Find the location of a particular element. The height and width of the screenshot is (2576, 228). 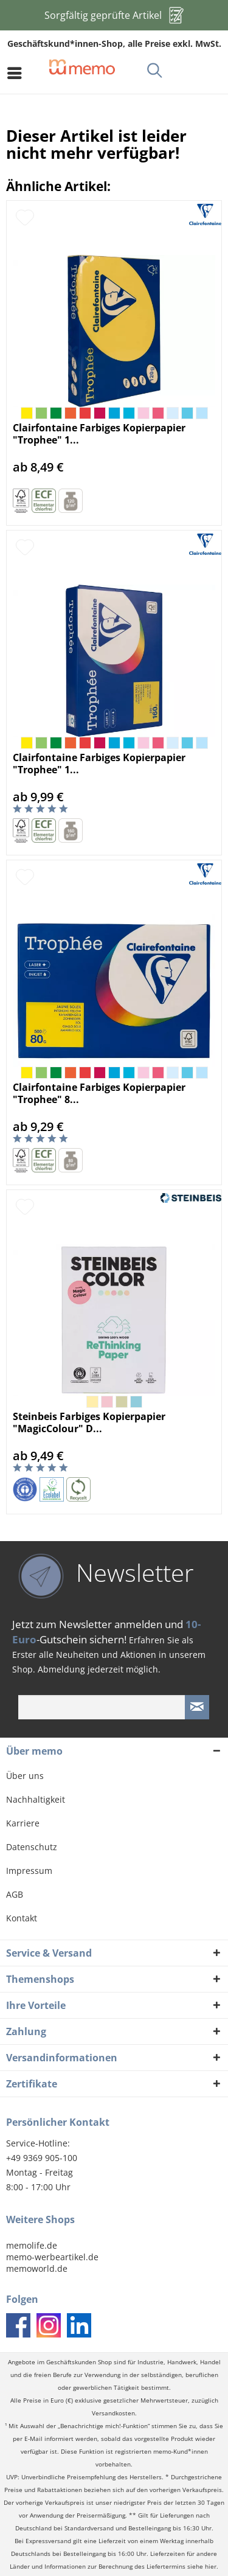

[Menü] is located at coordinates (17, 73).